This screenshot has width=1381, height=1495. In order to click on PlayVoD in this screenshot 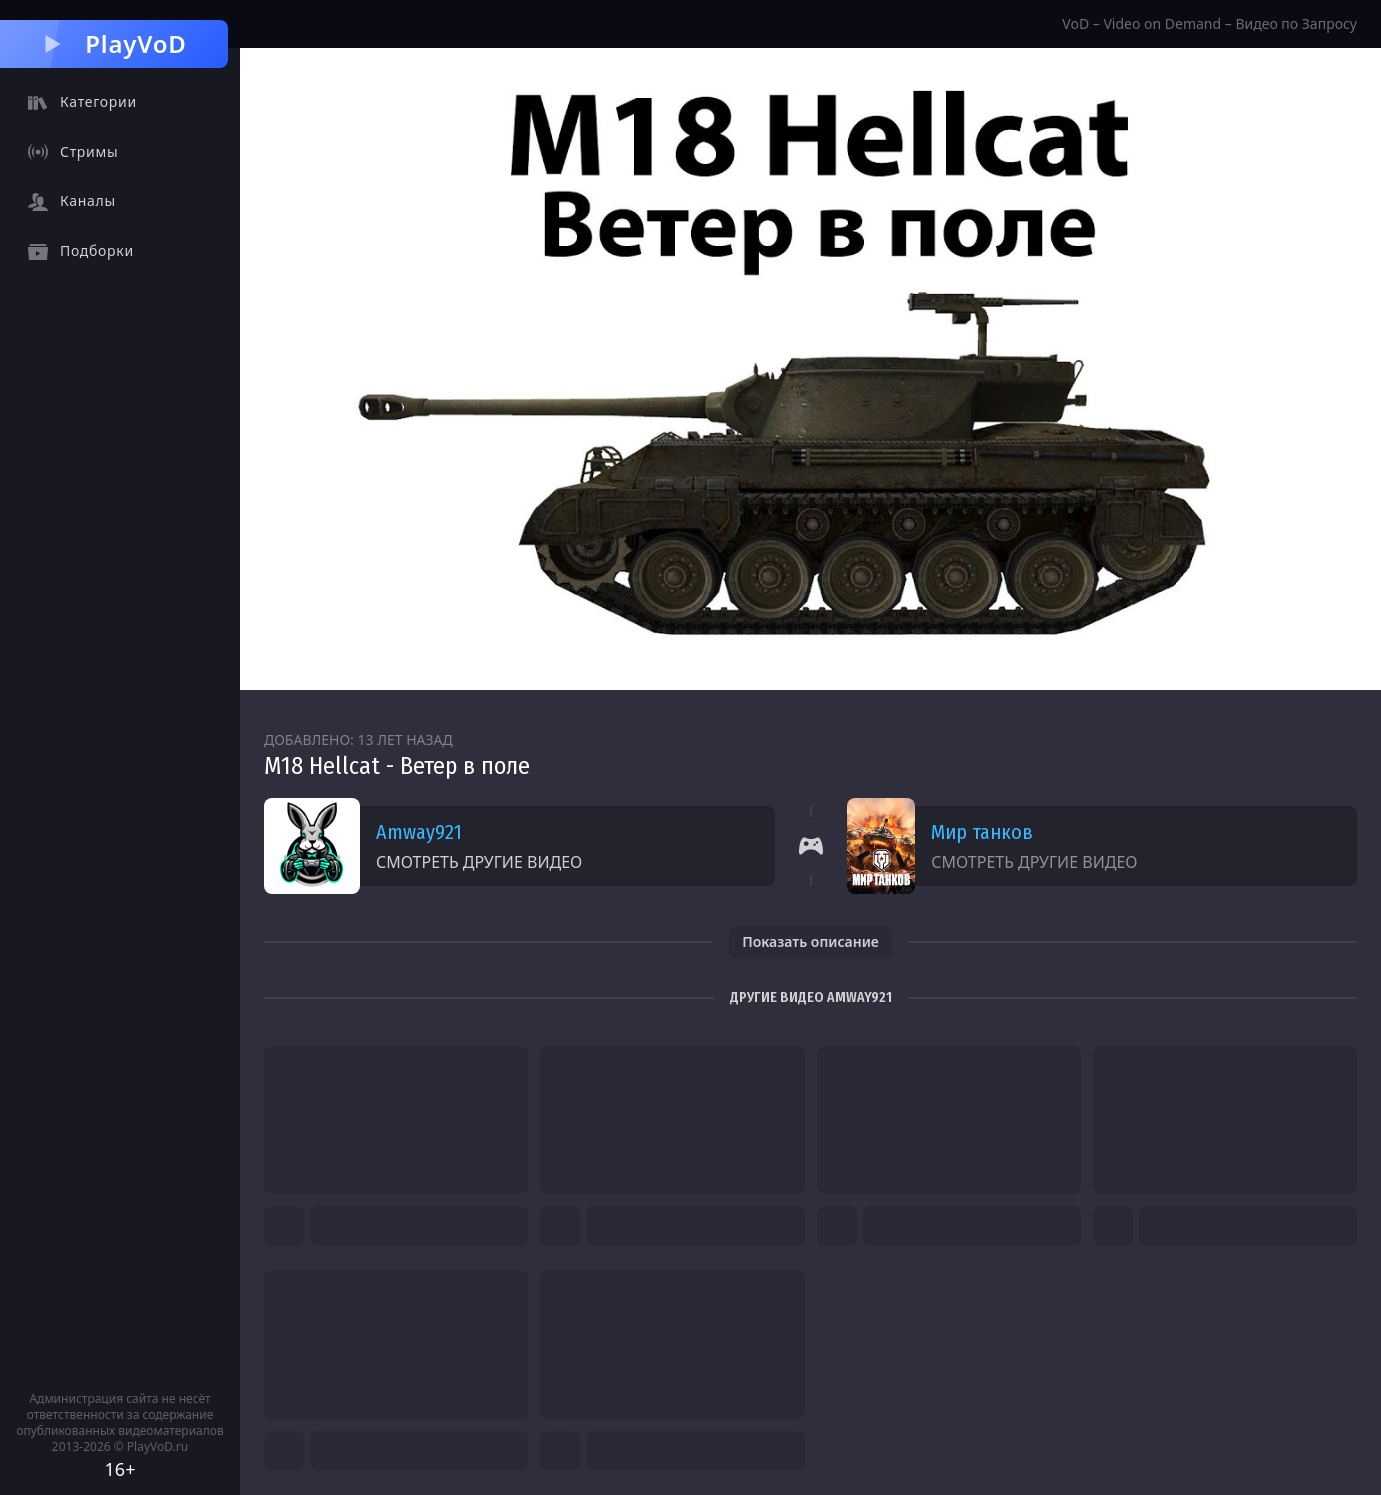, I will do `click(113, 43)`.